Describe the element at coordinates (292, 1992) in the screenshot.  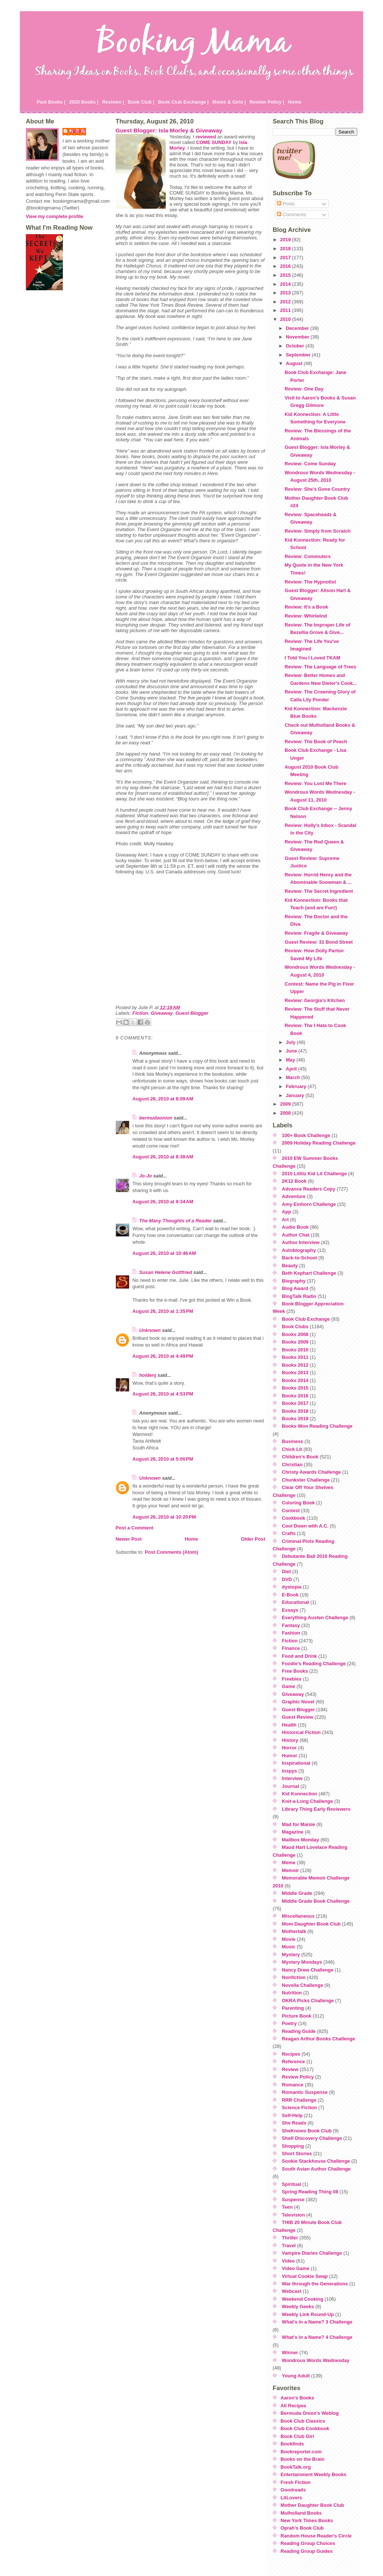
I see `Nutrition` at that location.